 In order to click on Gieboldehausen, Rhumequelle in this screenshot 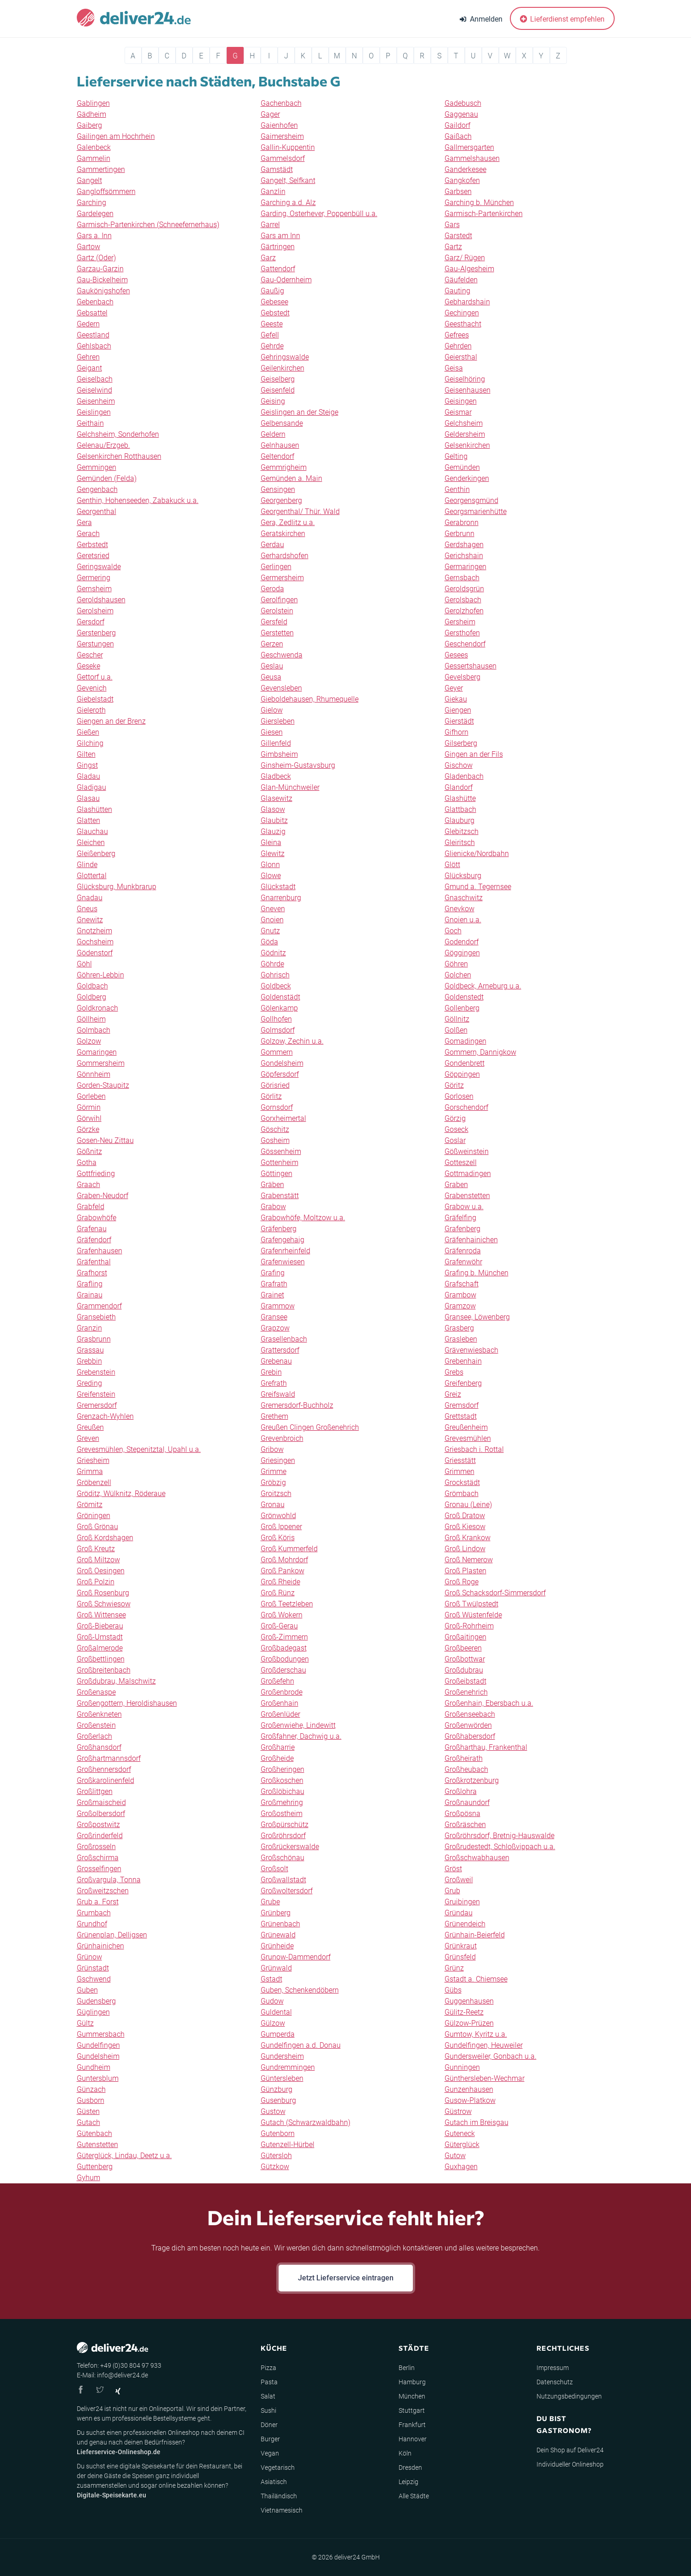, I will do `click(310, 699)`.